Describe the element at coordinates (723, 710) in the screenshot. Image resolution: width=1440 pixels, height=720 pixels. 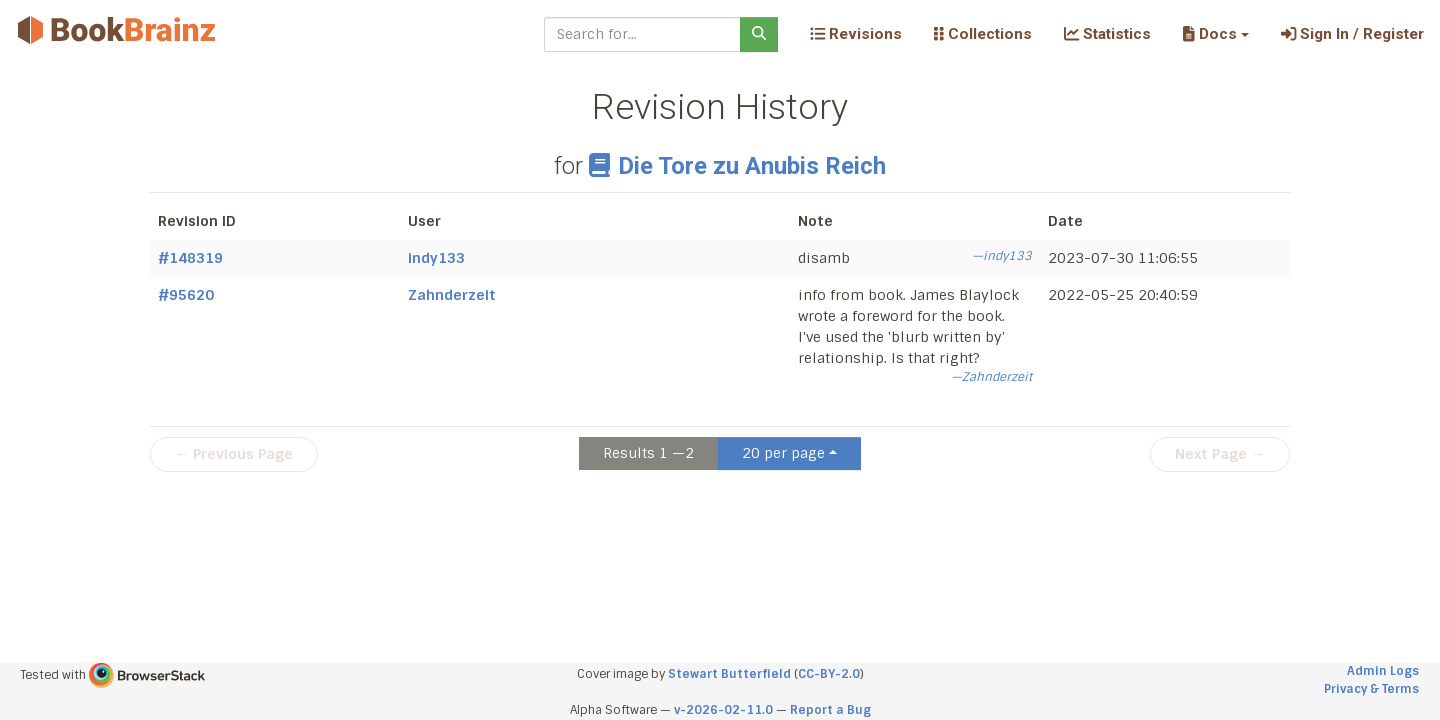
I see `v-2026-02-11.0` at that location.